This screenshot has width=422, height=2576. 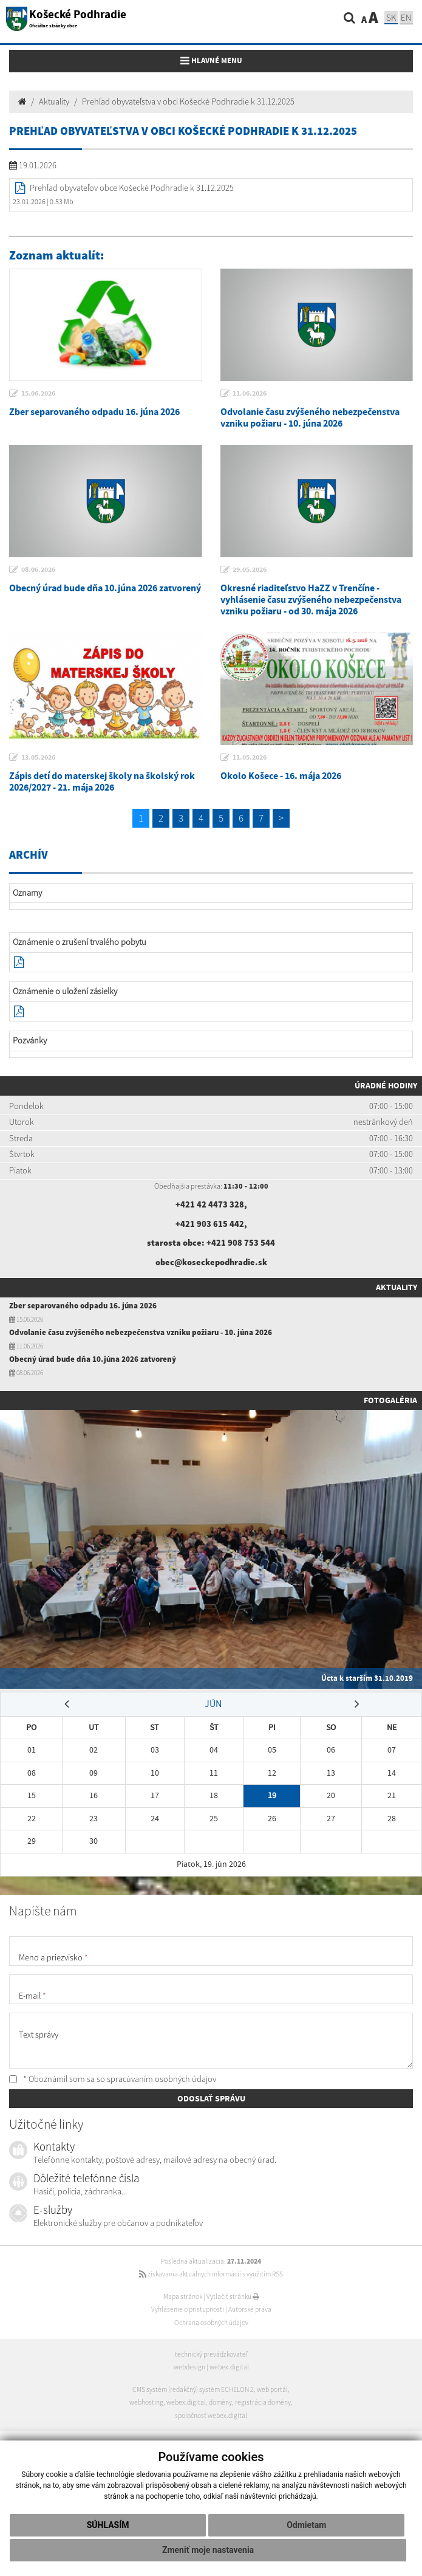 What do you see at coordinates (108, 2525) in the screenshot?
I see `Súhlasím [button]` at bounding box center [108, 2525].